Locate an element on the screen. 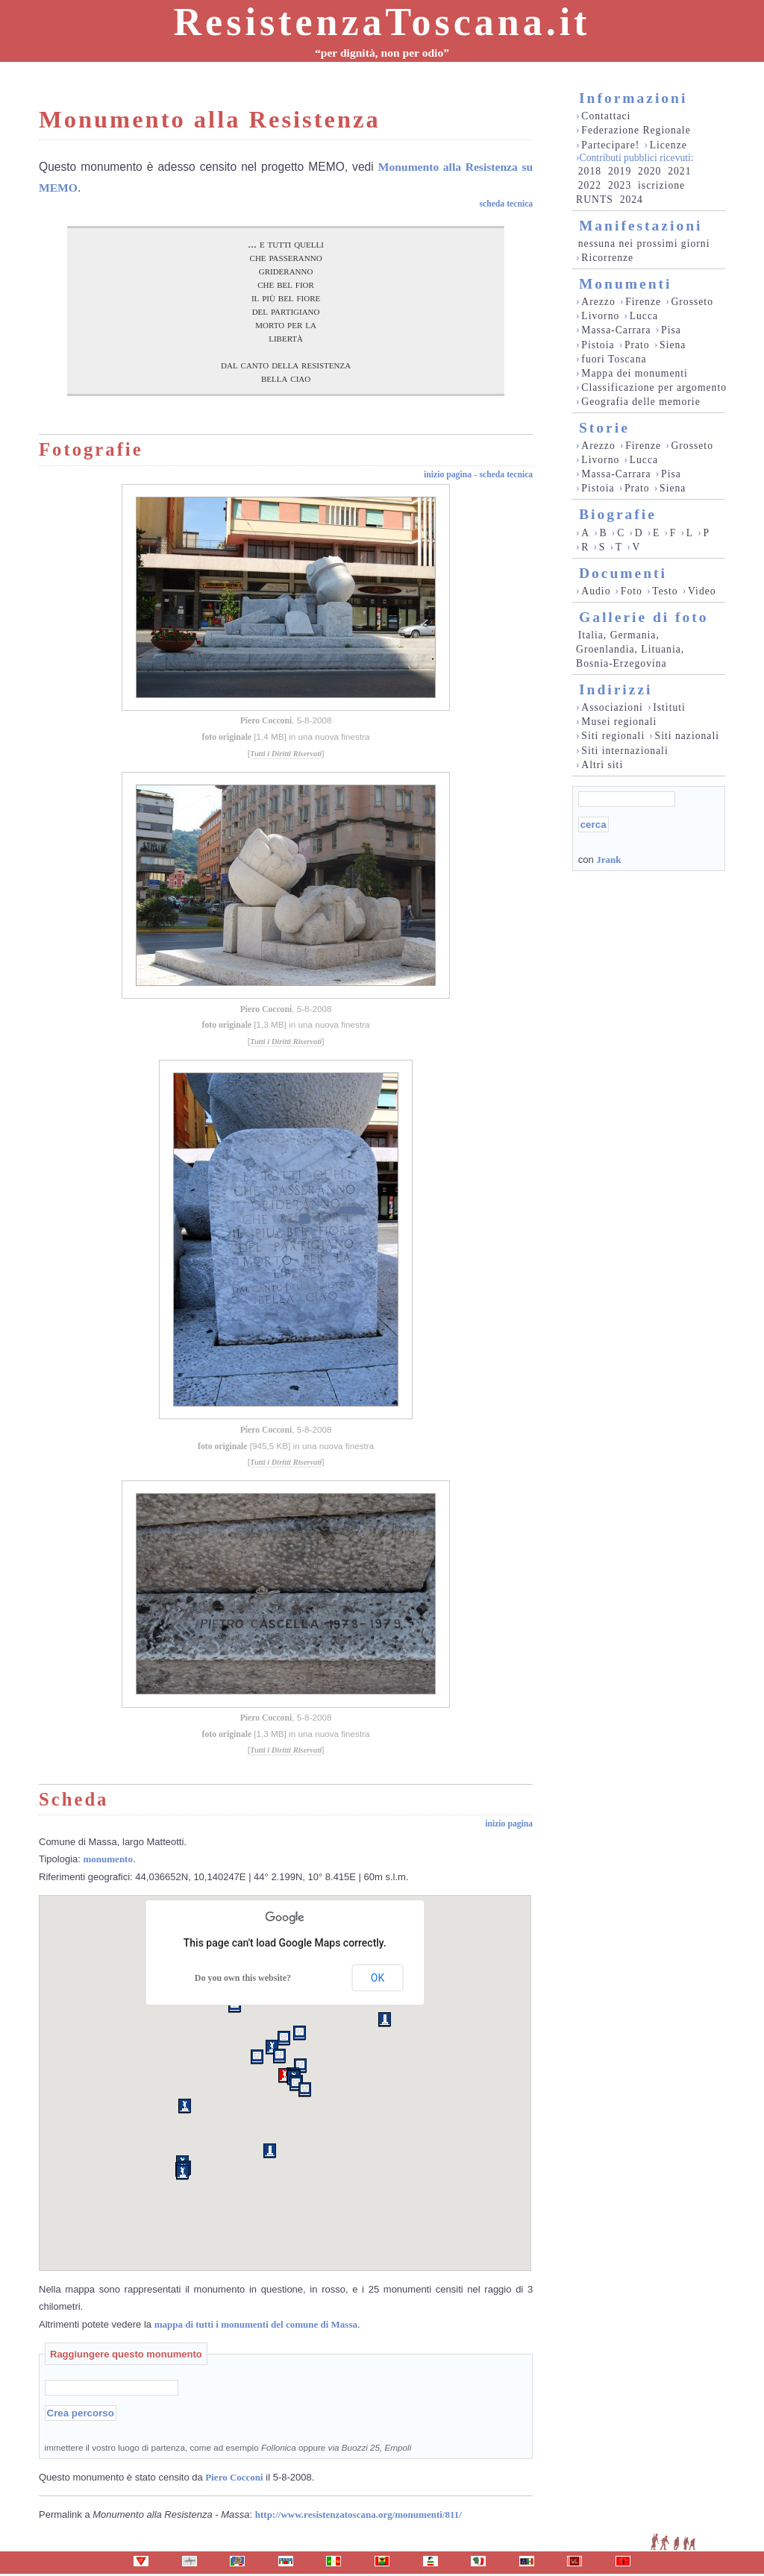 Image resolution: width=764 pixels, height=2576 pixels. Classificazione per argomento is located at coordinates (654, 387).